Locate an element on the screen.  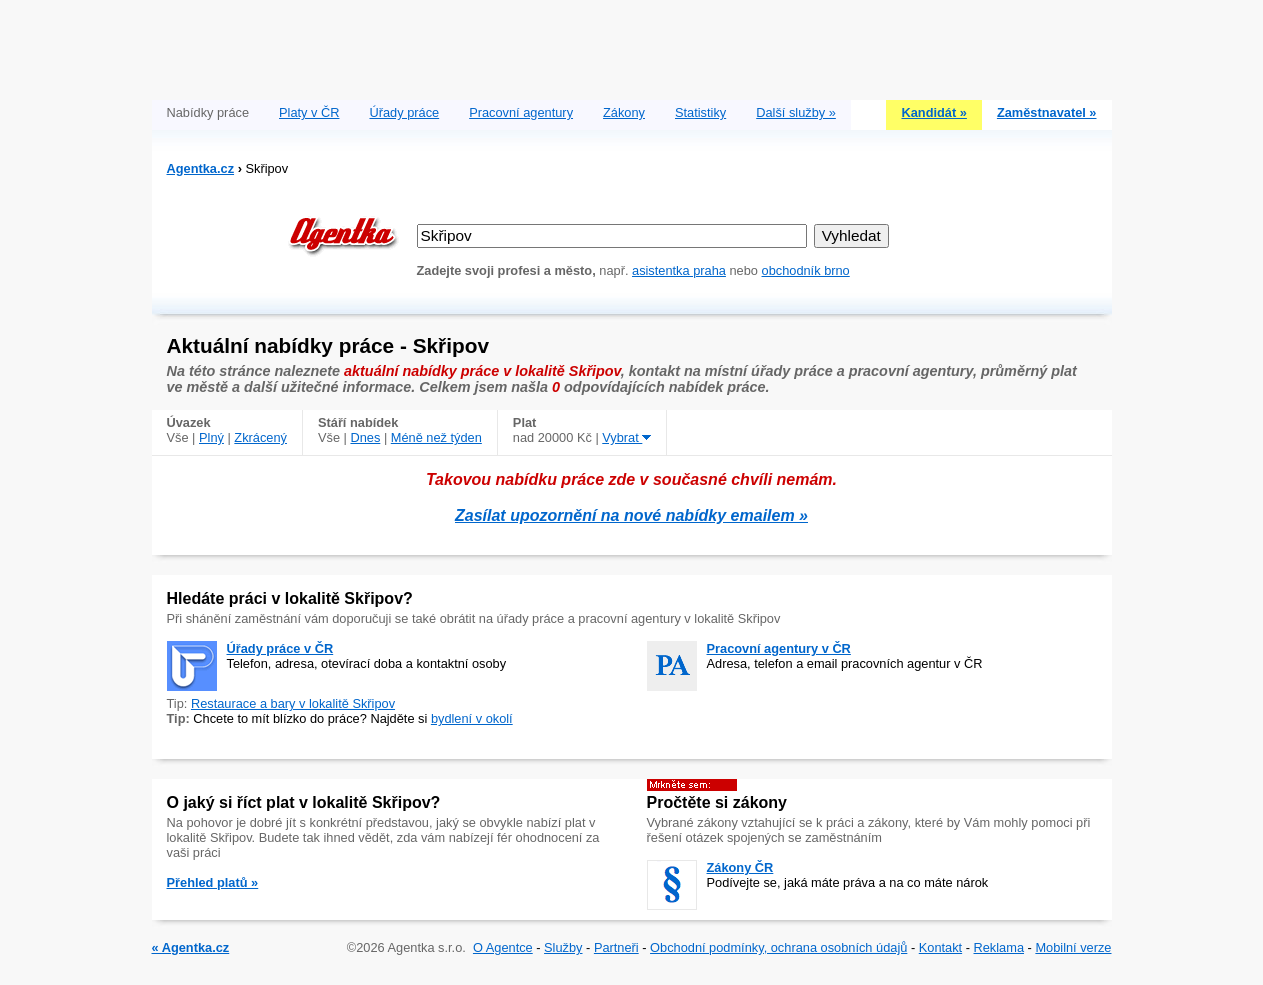
Restaurace a bary v lokalitě Skřipov is located at coordinates (293, 703).